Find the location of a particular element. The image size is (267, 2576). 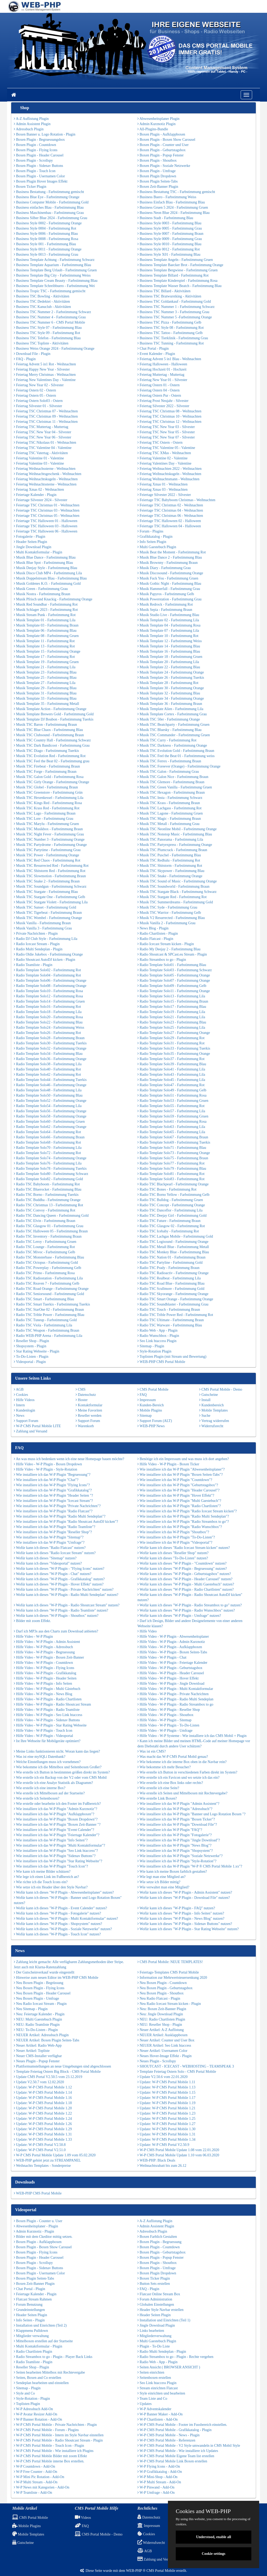

Feiertag Weihnachtsgeschenk - Weihnachten is located at coordinates (47, 474).